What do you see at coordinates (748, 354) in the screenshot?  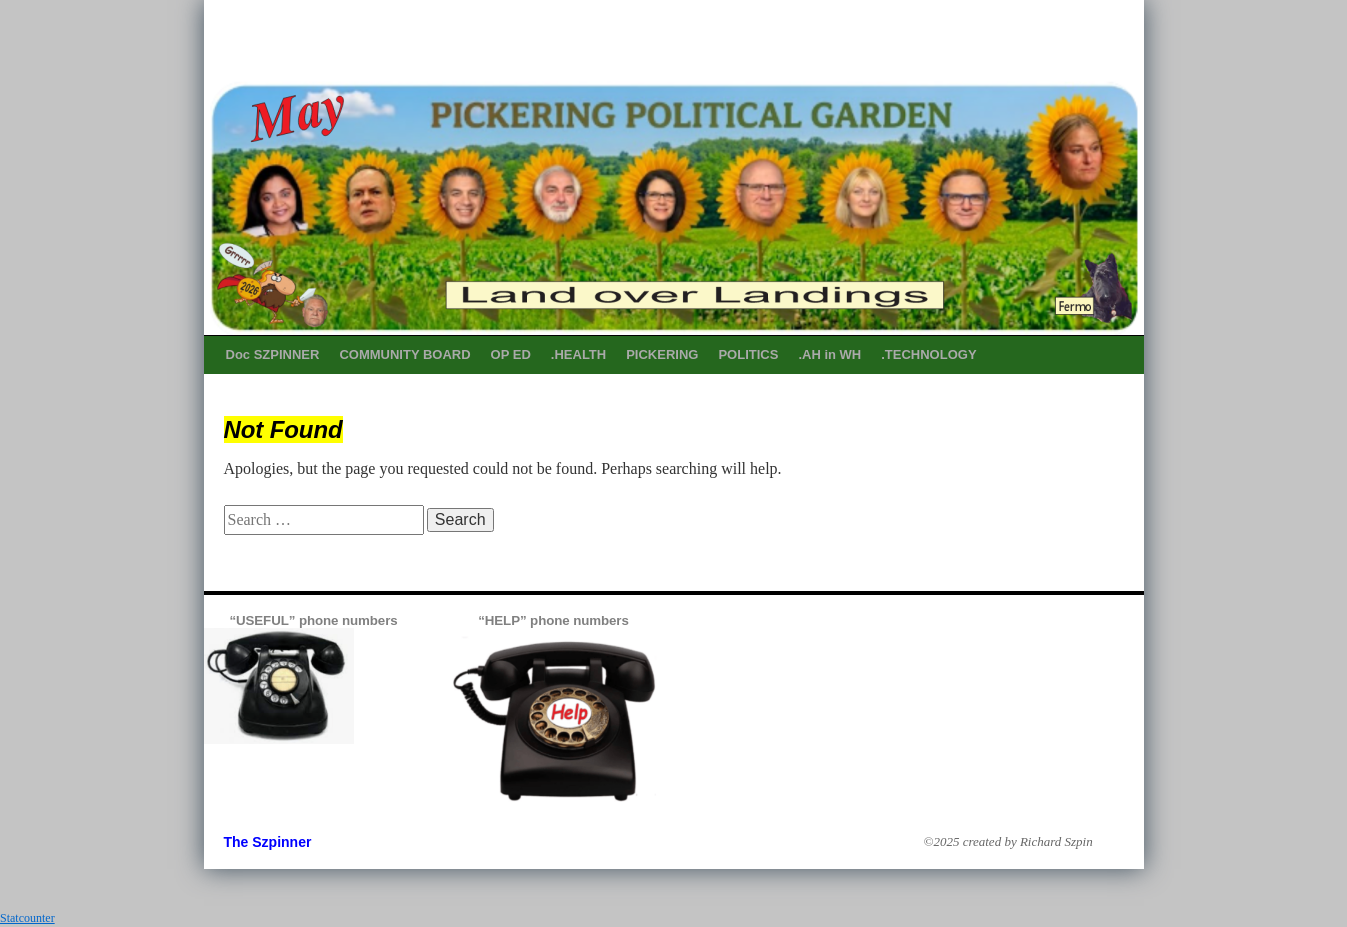 I see `POLITICS` at bounding box center [748, 354].